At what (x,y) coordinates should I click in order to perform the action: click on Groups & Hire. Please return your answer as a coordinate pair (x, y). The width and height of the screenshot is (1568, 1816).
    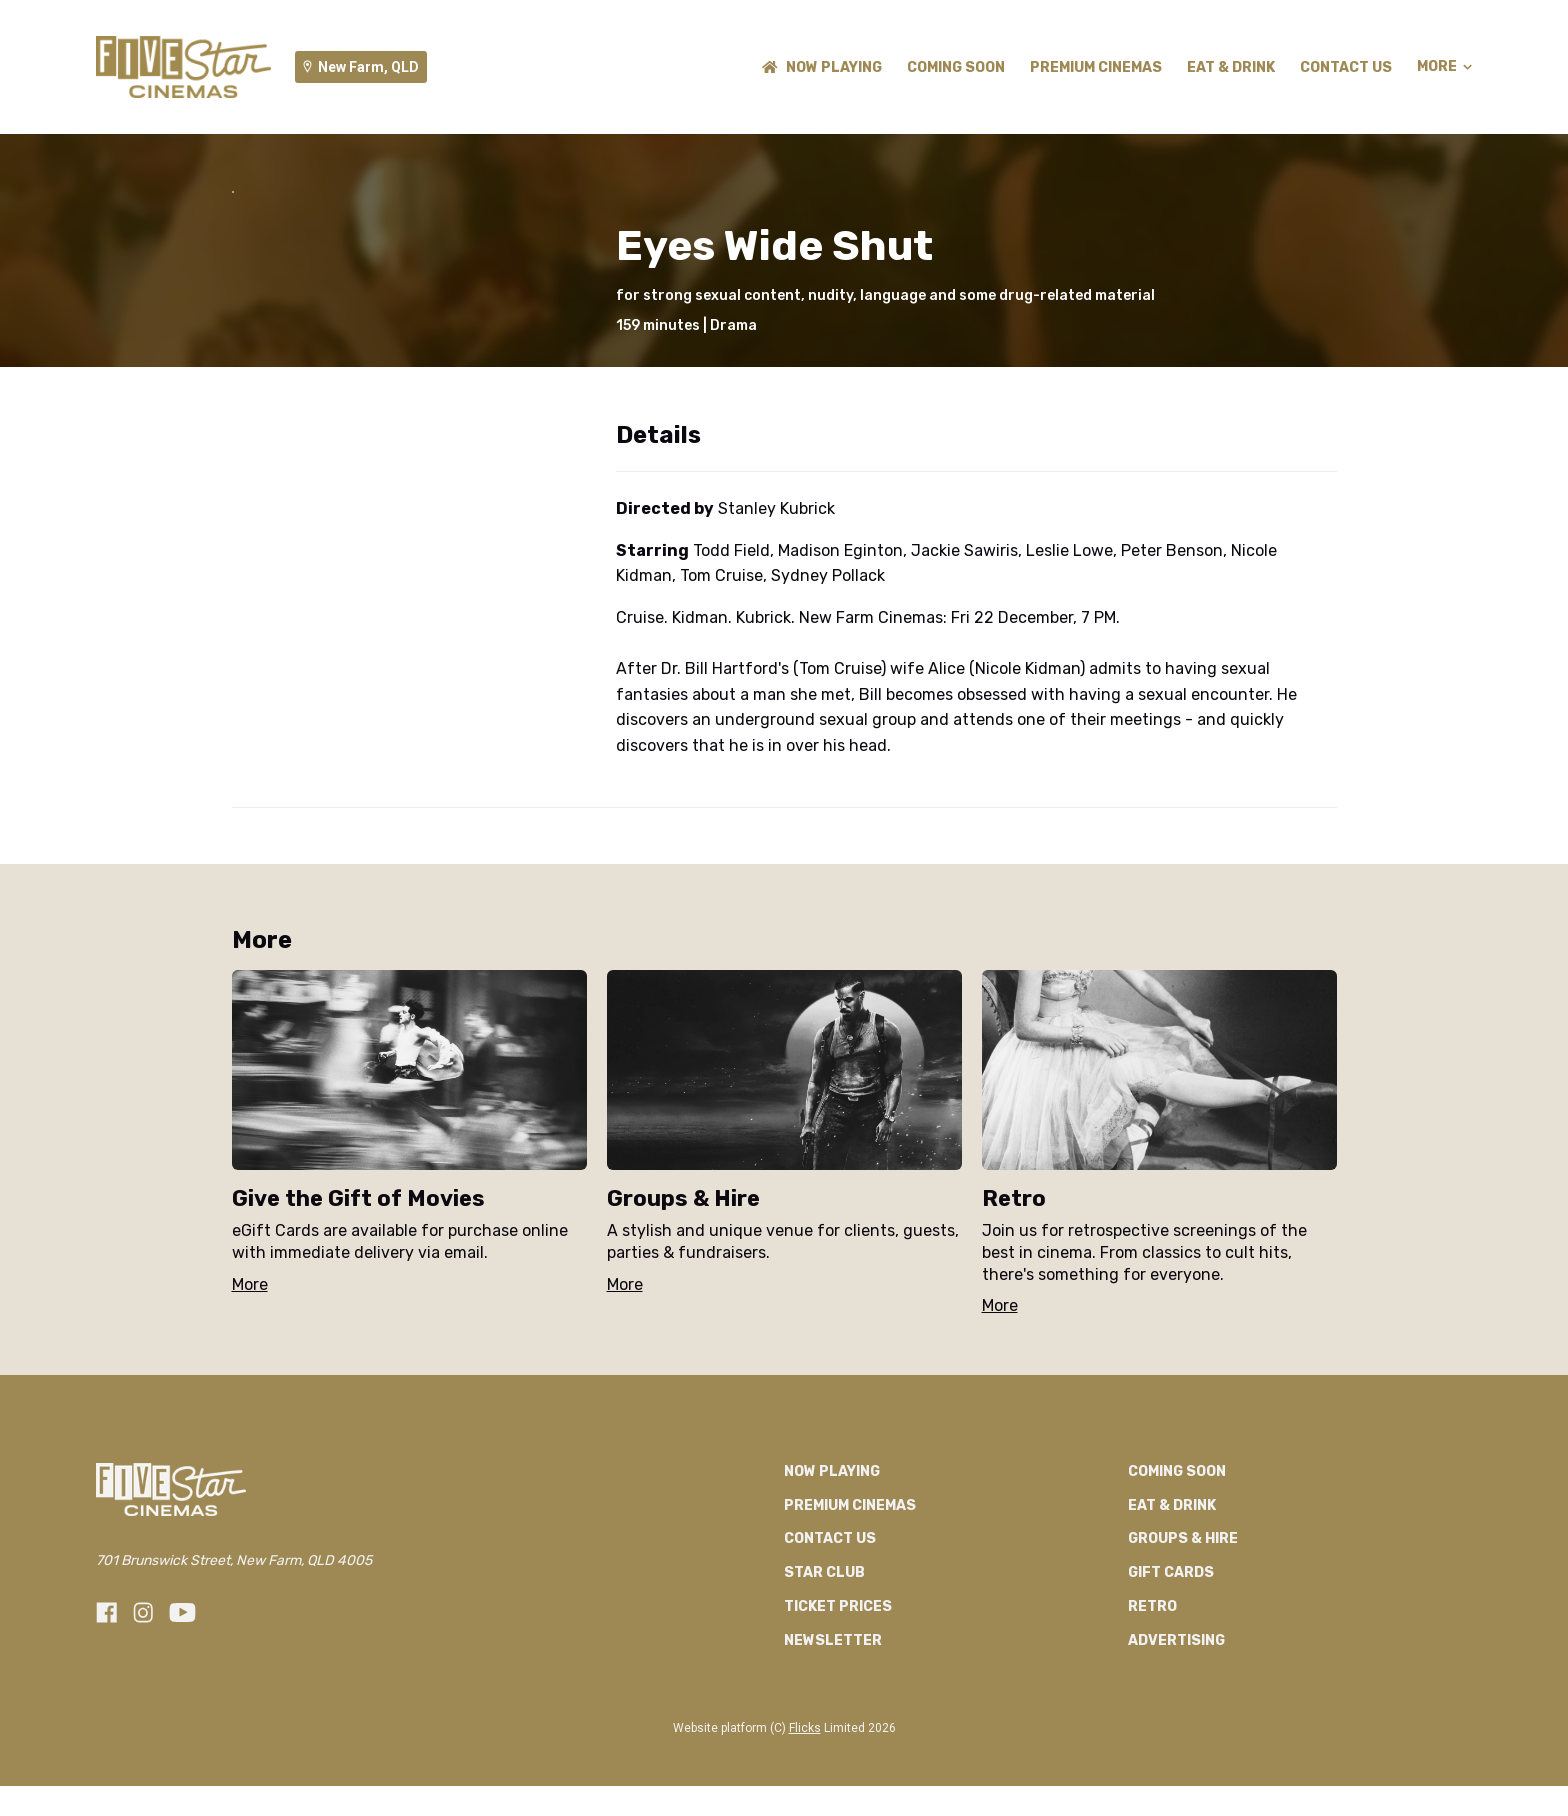
    Looking at the image, I should click on (1183, 1743).